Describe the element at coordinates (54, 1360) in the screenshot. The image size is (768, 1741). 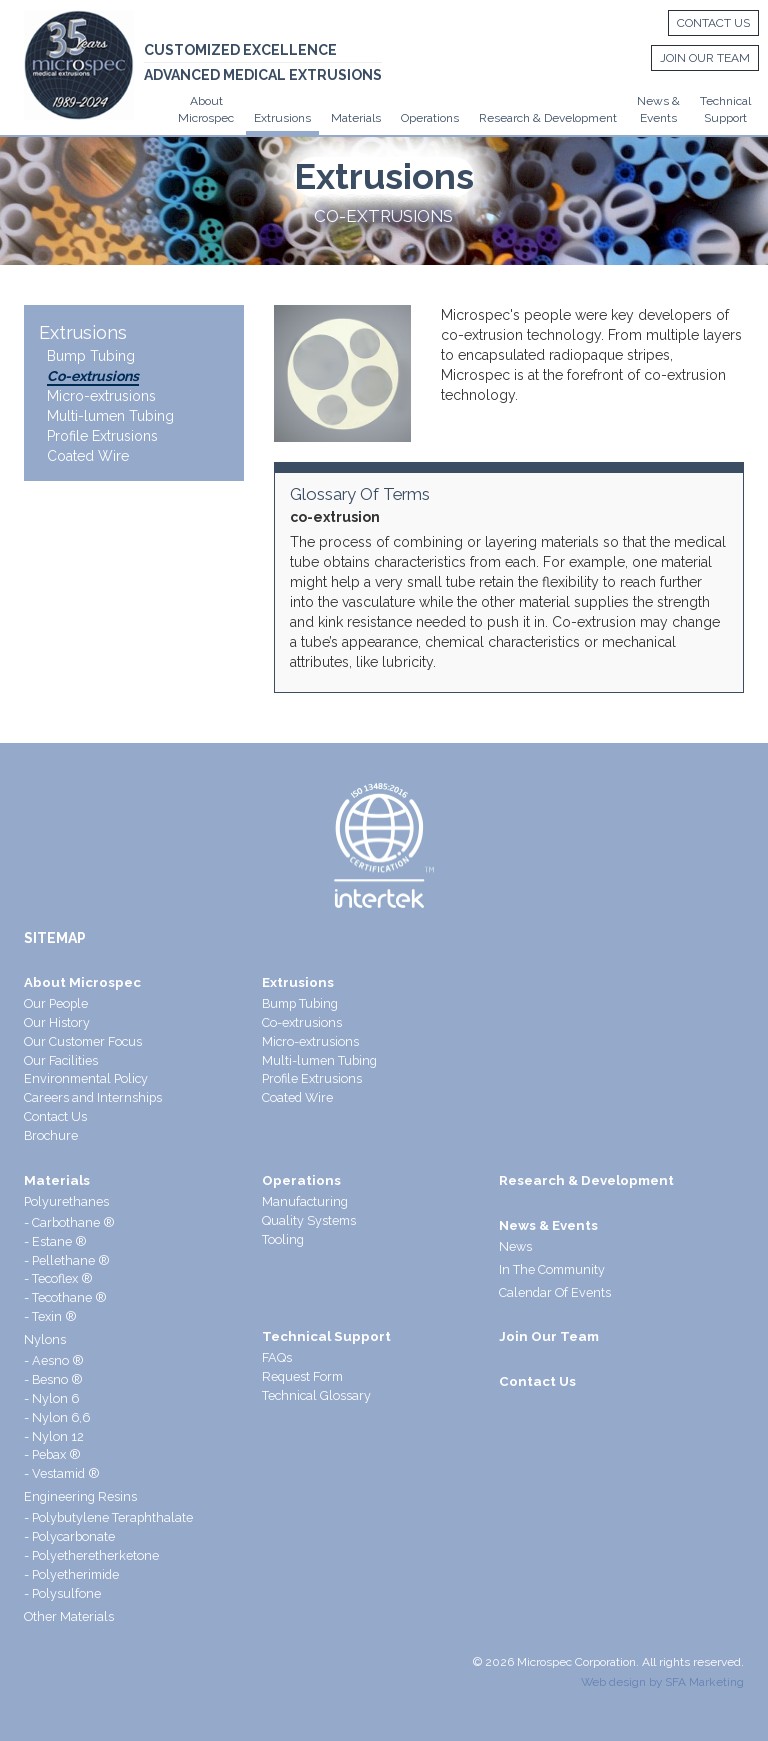
I see `- Aesno ®` at that location.